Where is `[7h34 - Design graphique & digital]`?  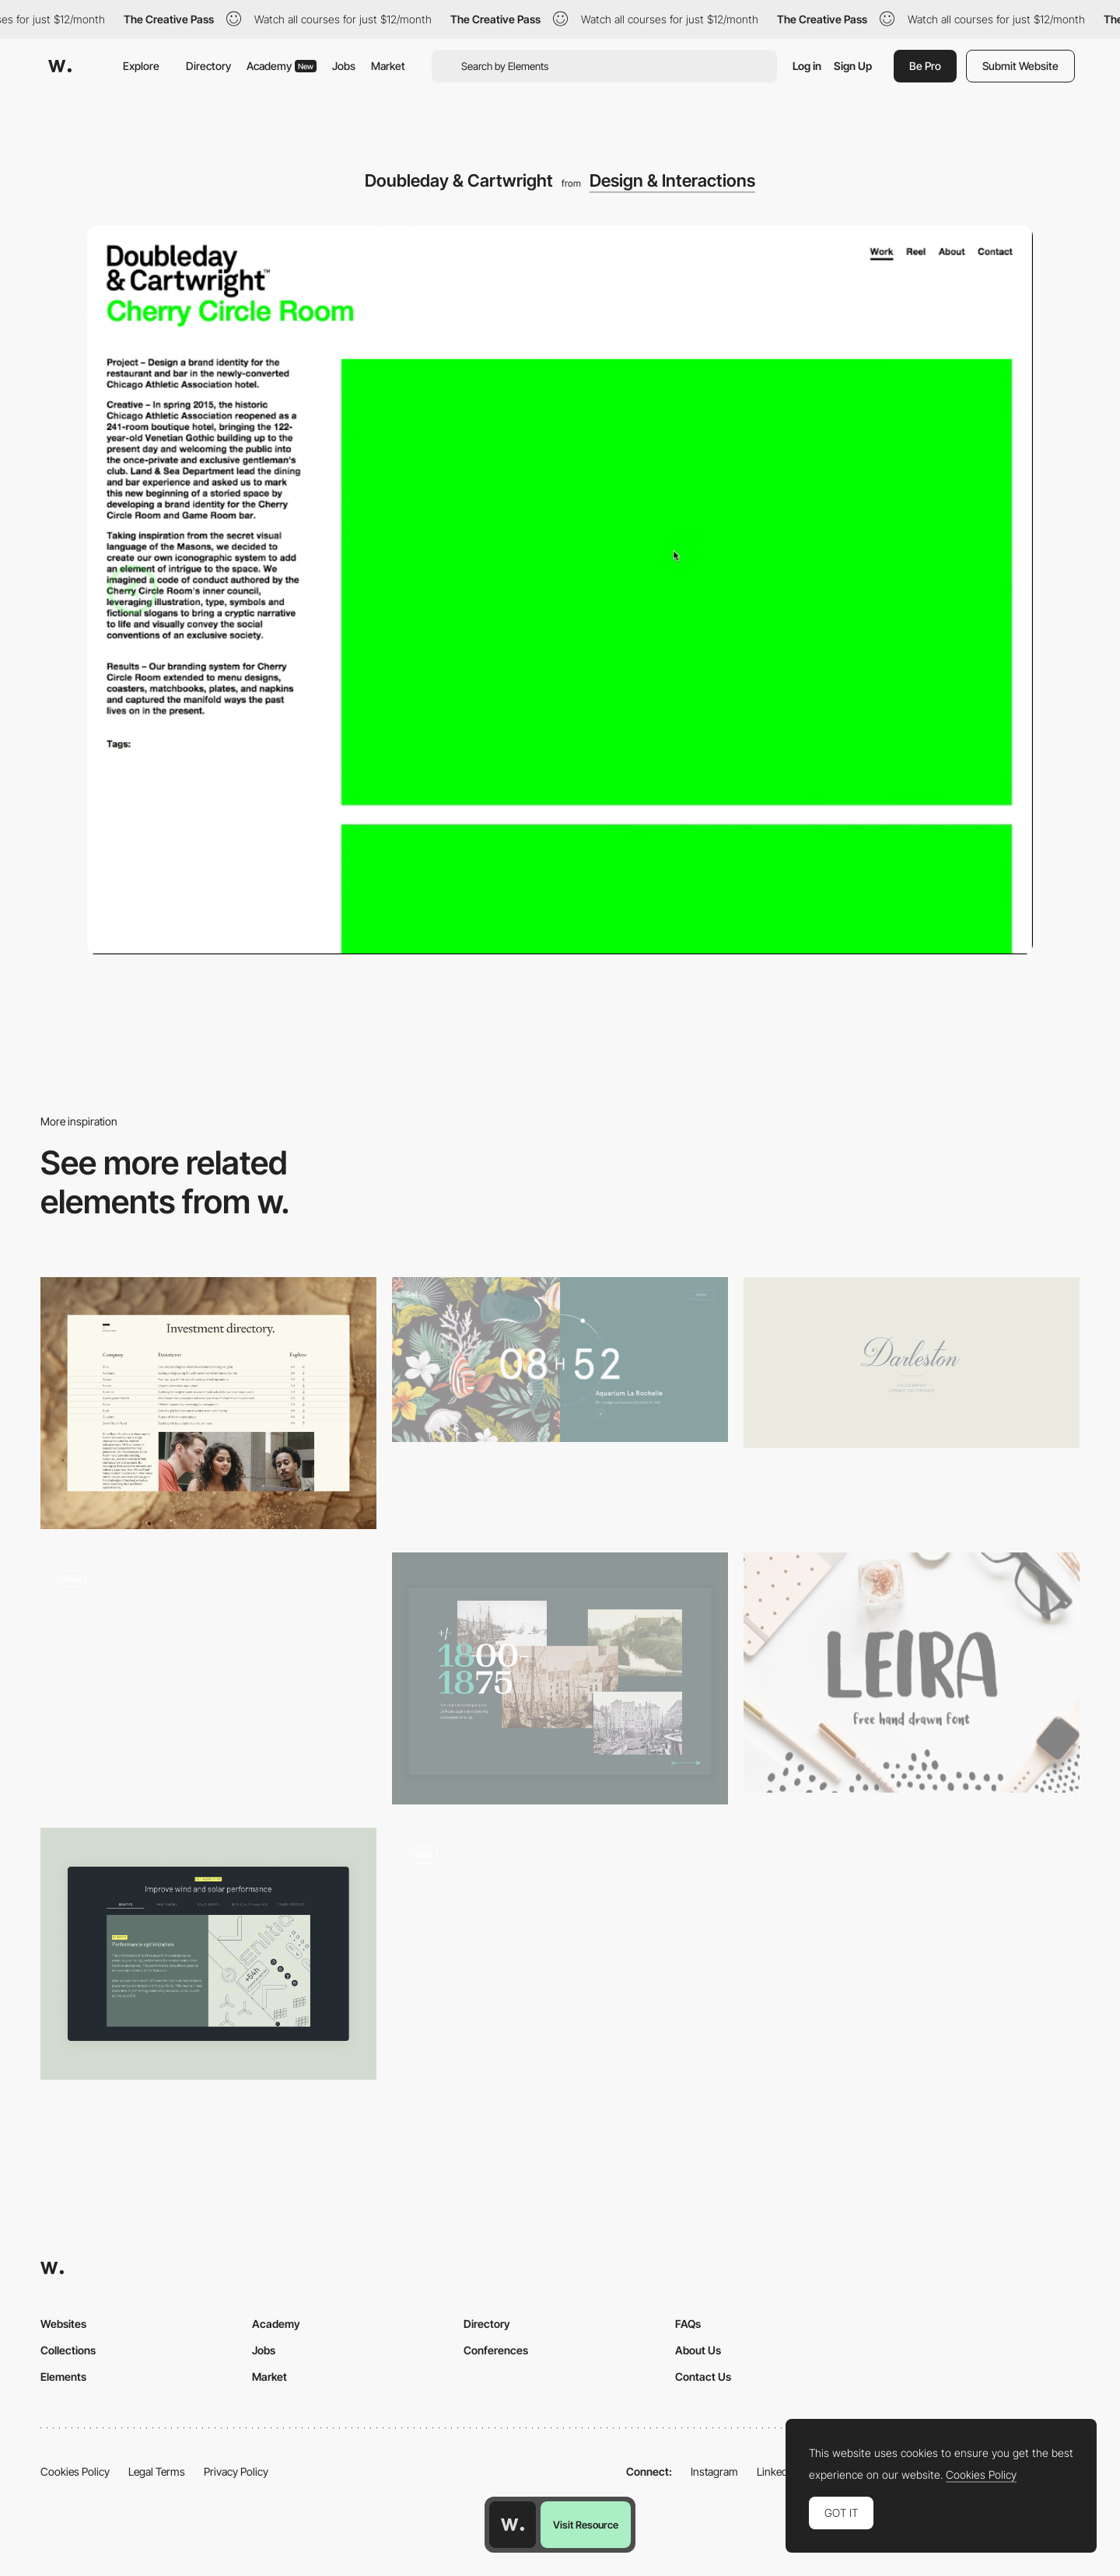
[7h34 - Design graphique & digital] is located at coordinates (560, 1359).